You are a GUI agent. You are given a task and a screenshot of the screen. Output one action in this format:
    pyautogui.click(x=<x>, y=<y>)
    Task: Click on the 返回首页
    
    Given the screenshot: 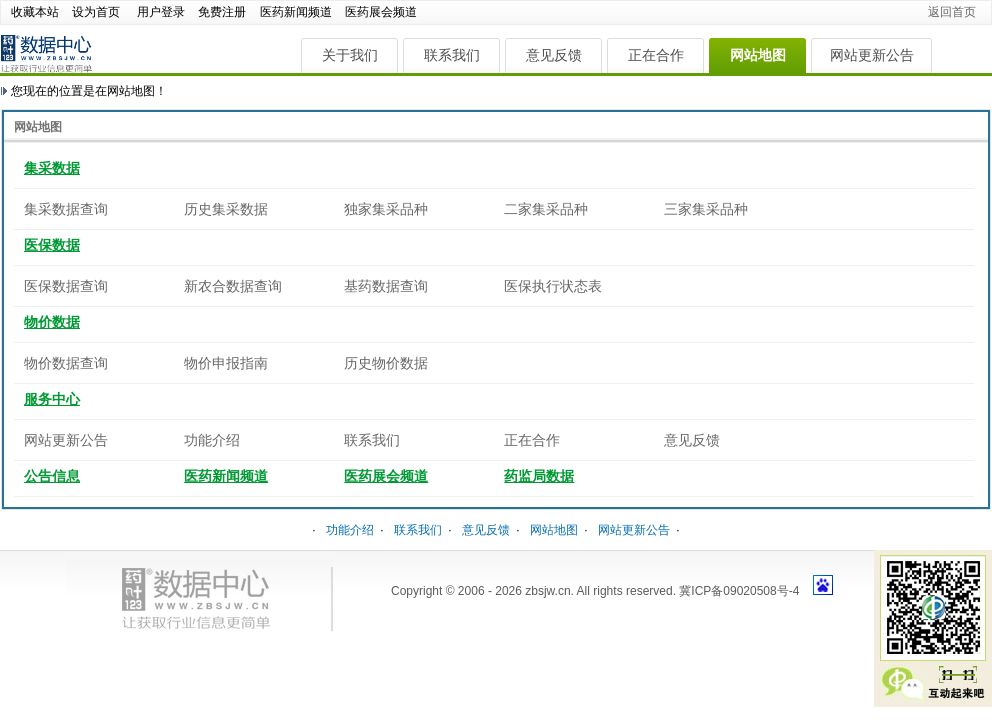 What is the action you would take?
    pyautogui.click(x=952, y=12)
    